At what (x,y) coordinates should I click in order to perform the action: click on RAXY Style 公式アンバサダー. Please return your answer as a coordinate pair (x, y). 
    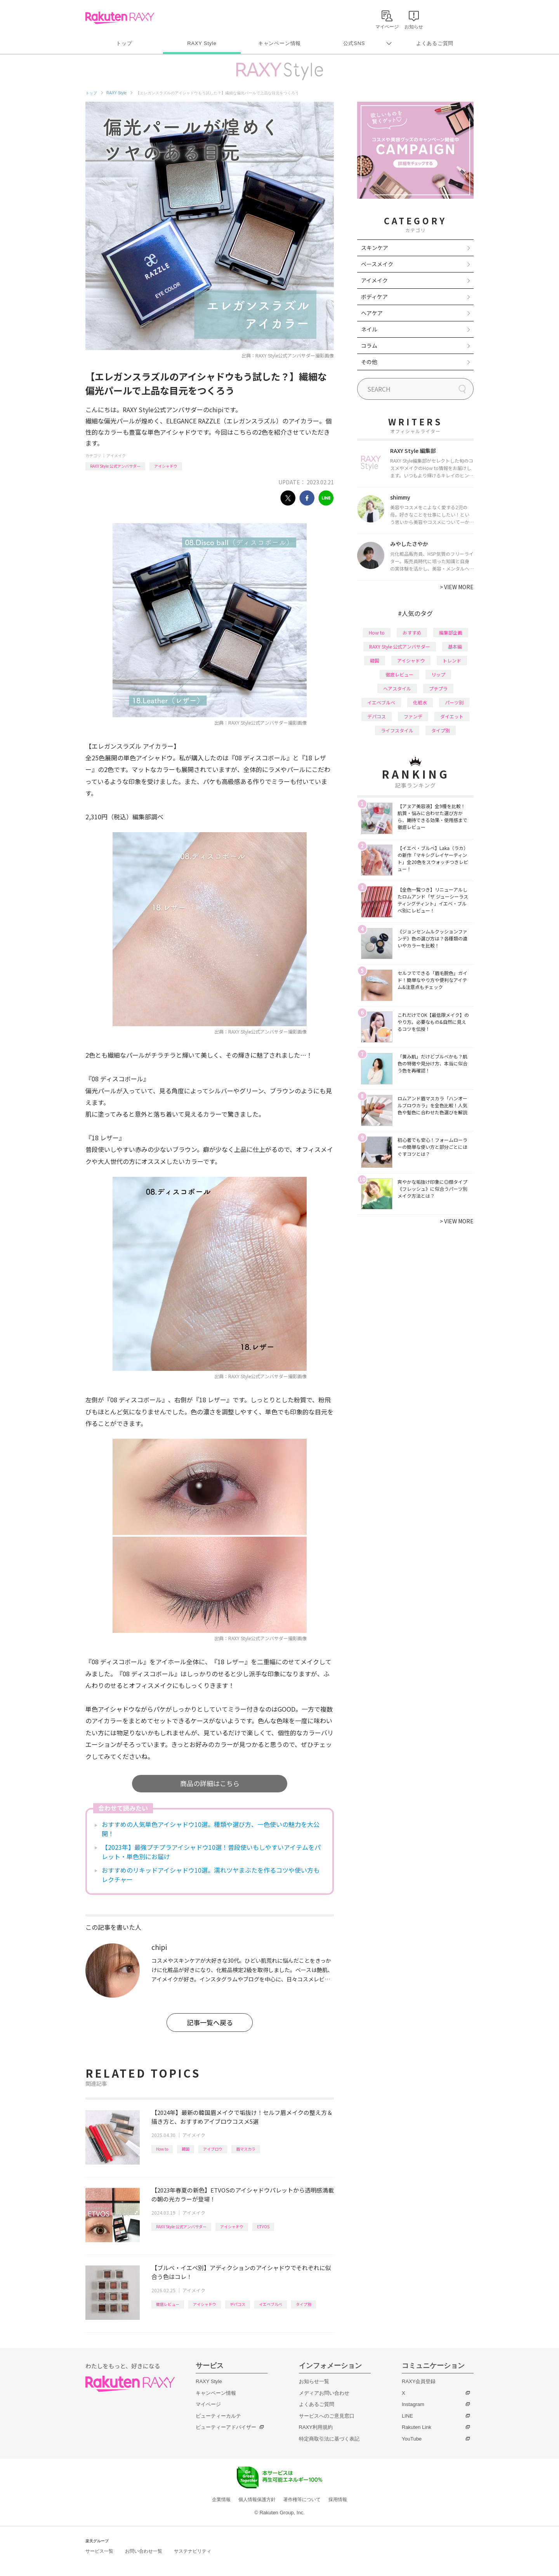
    Looking at the image, I should click on (115, 466).